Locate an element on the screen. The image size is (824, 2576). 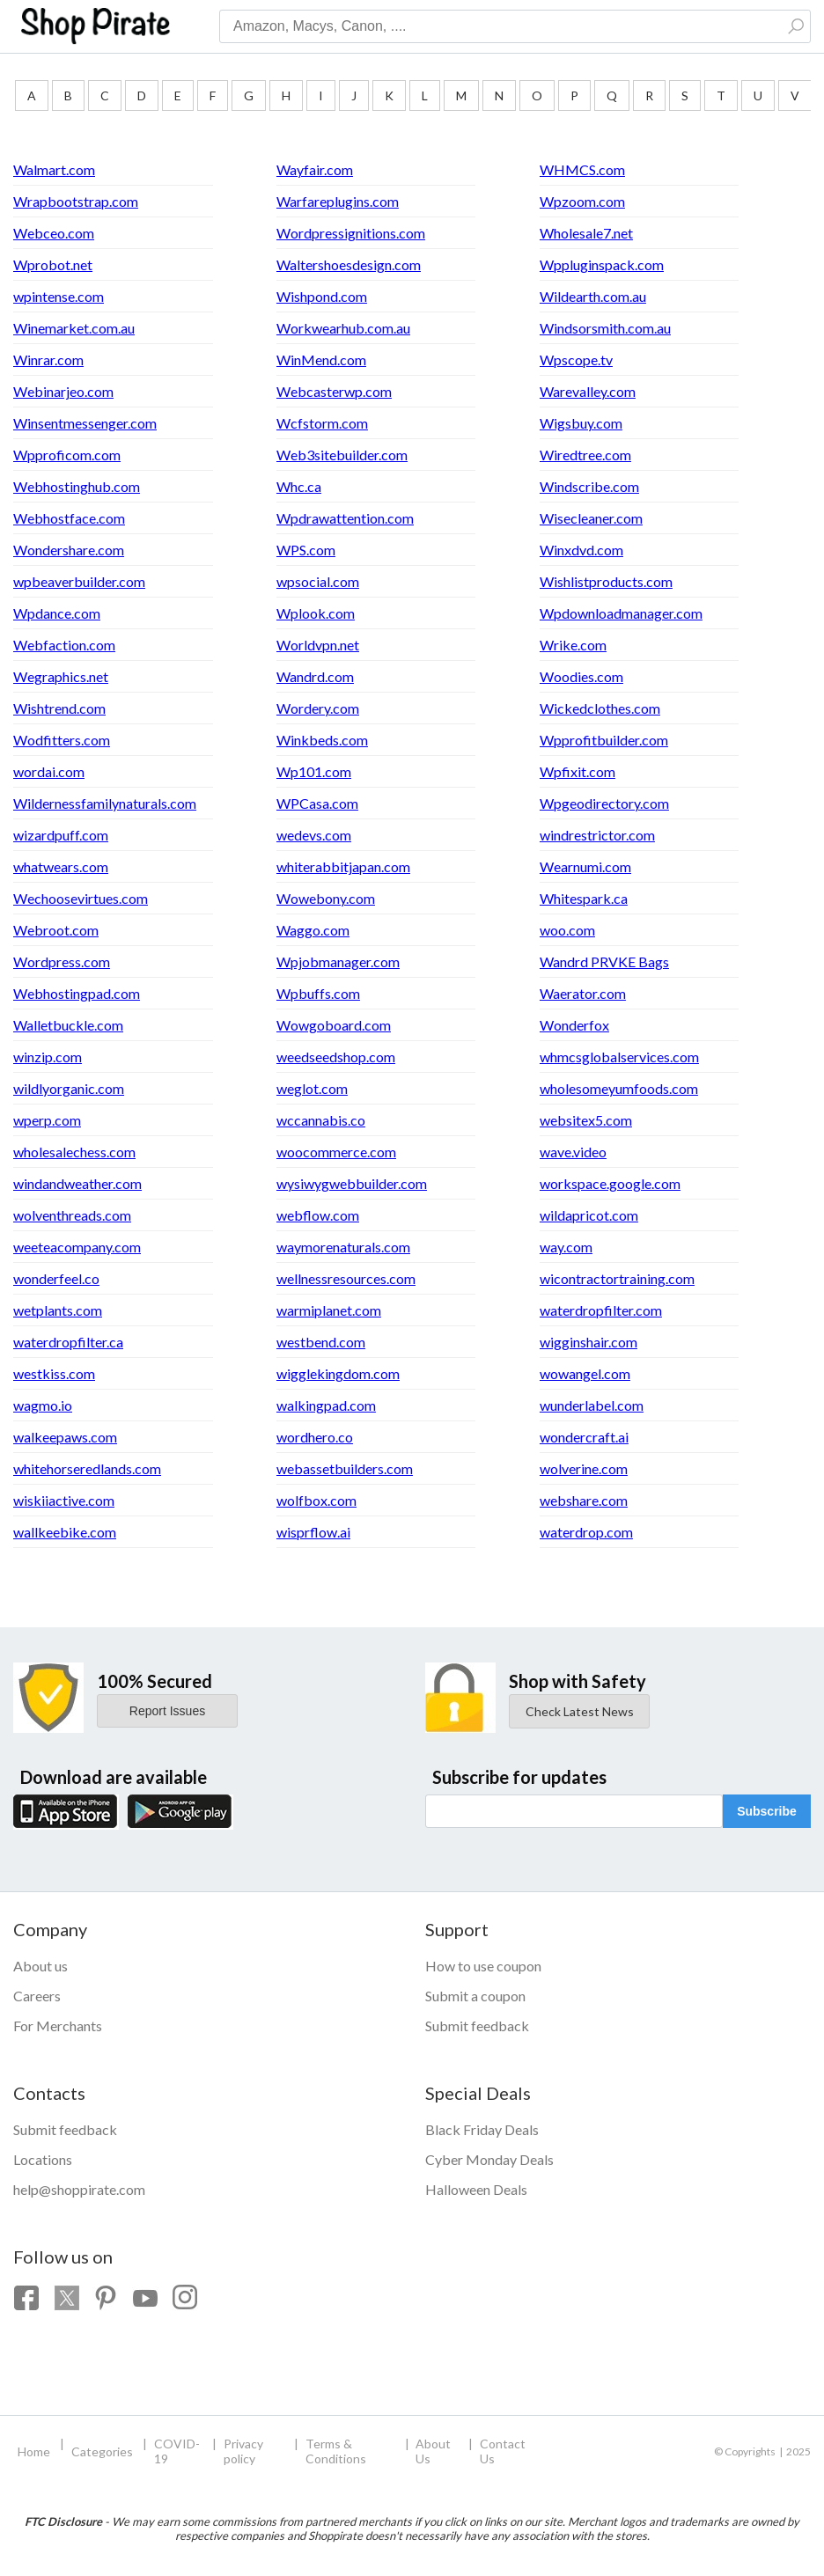
Wpfixit.com is located at coordinates (577, 771).